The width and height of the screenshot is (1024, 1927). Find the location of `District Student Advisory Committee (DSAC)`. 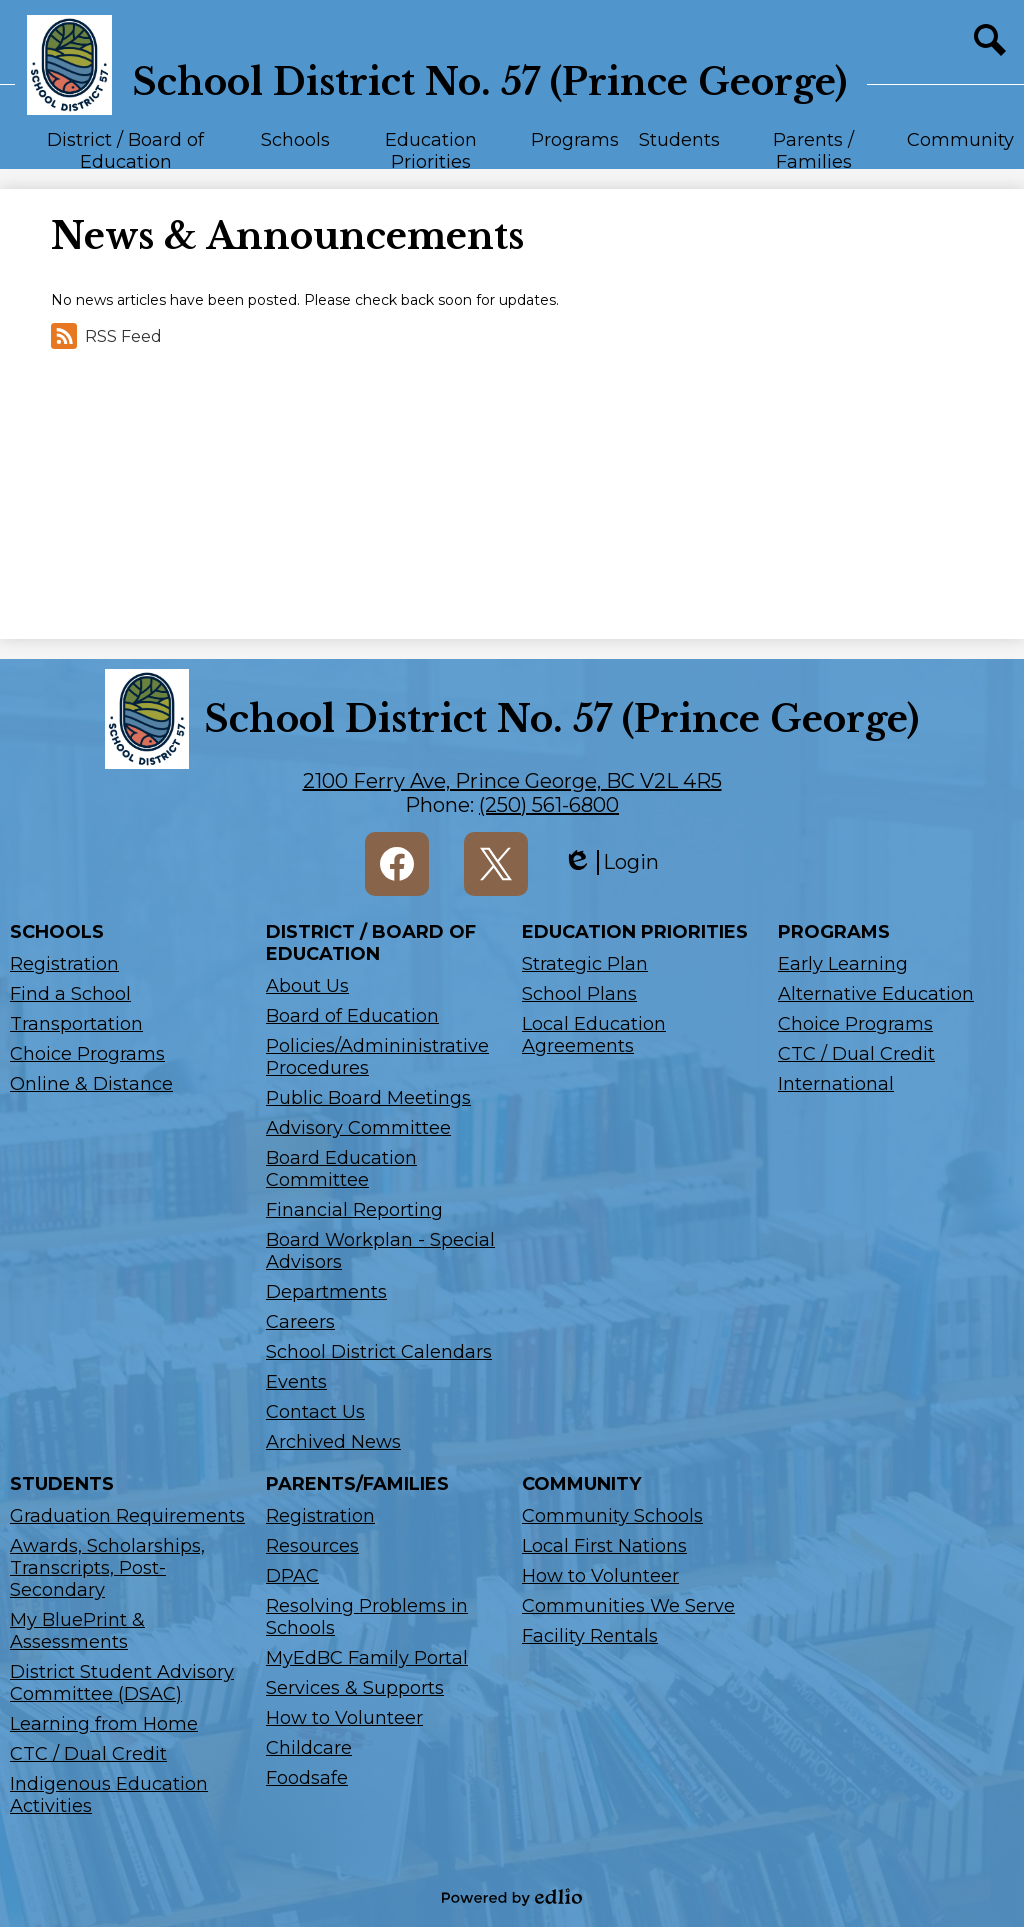

District Student Advisory Committee (DSAC) is located at coordinates (122, 1683).